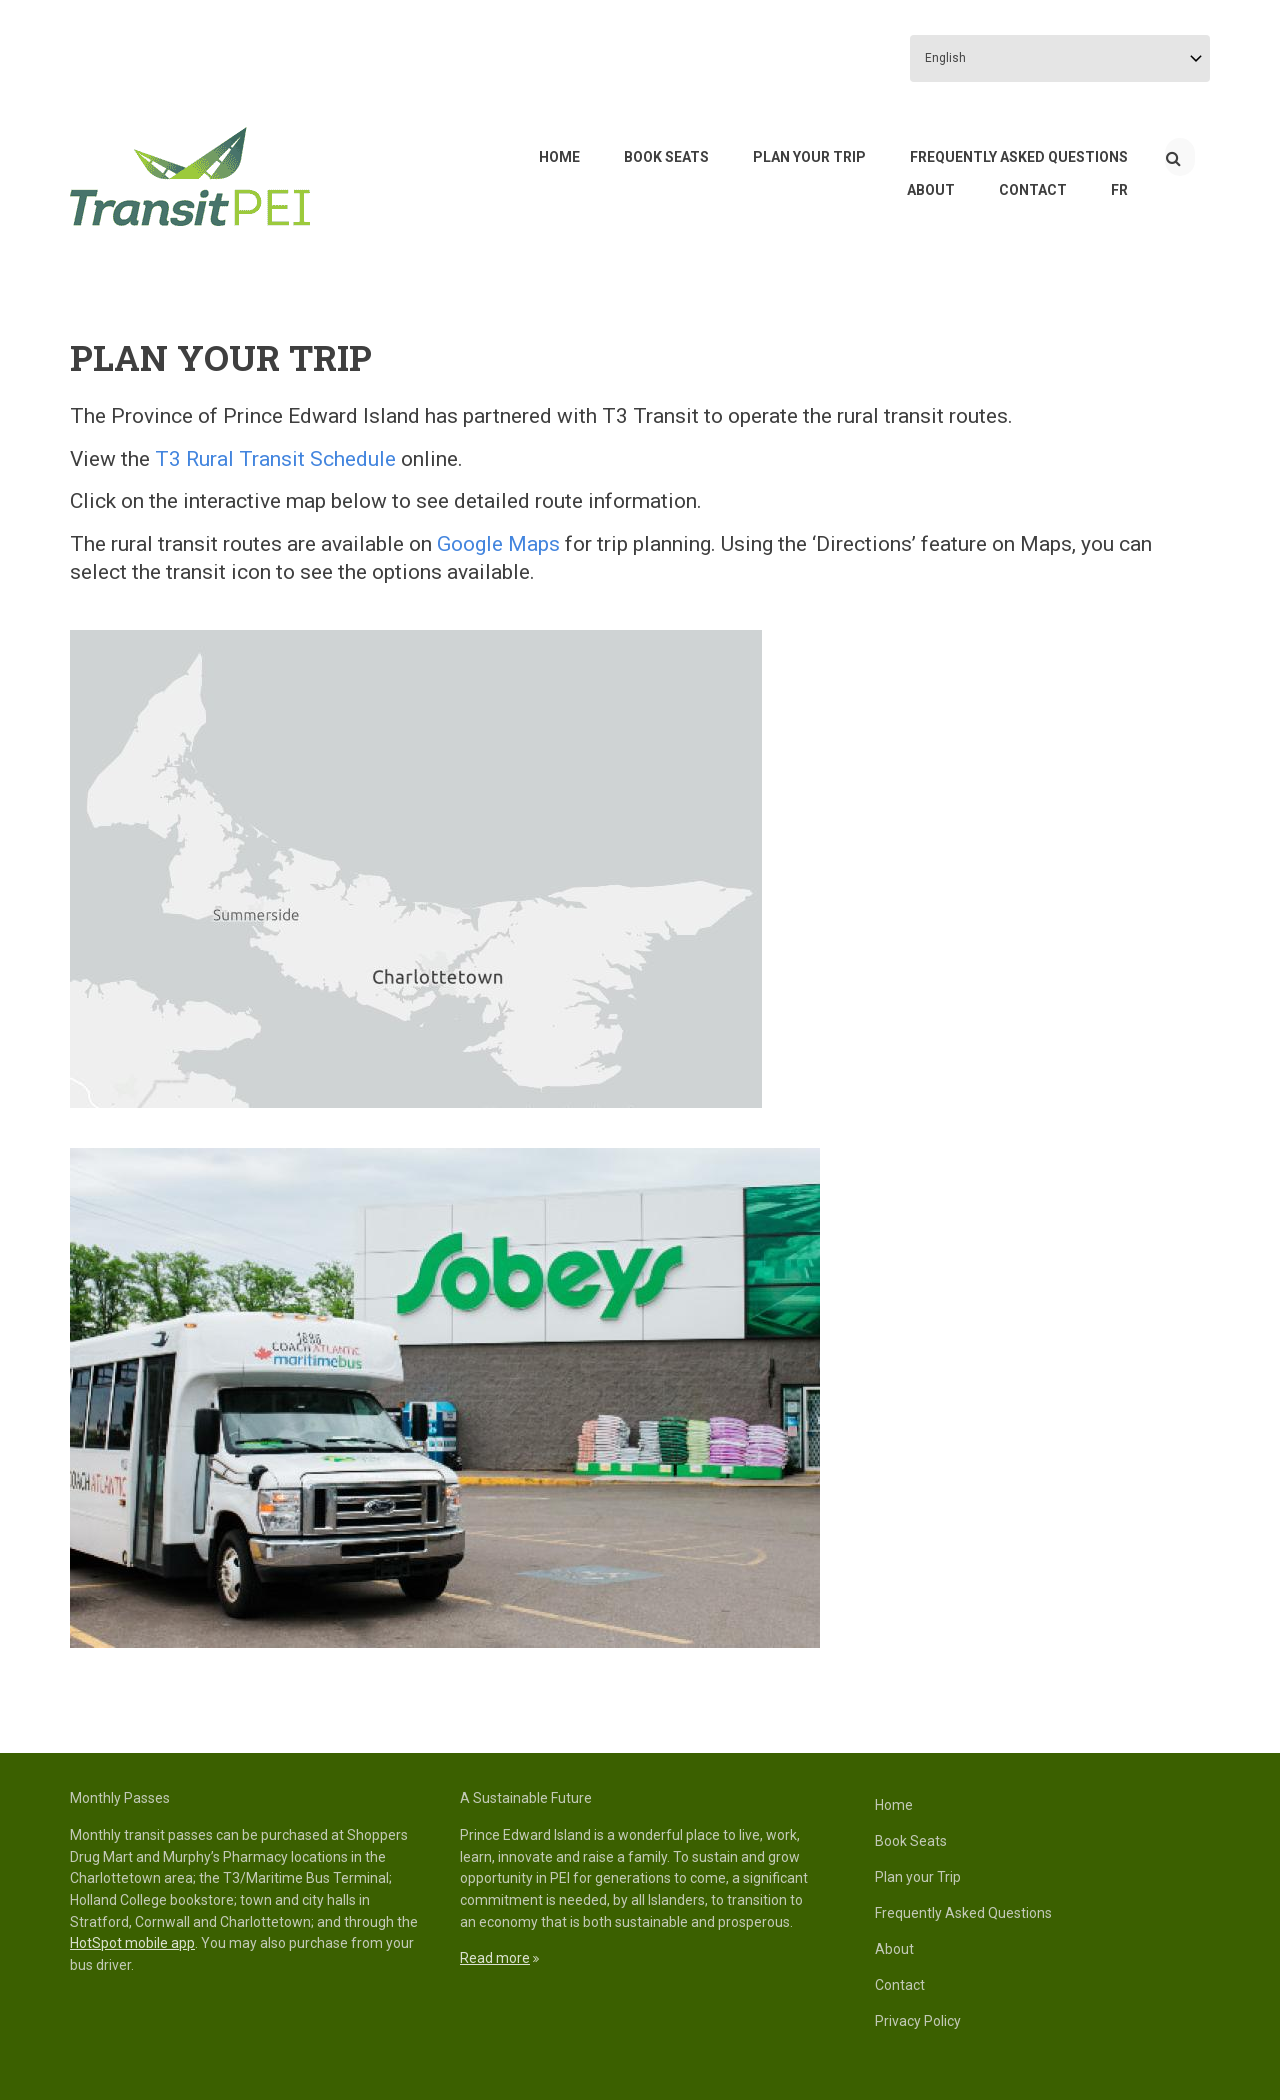 This screenshot has height=2100, width=1280. What do you see at coordinates (1119, 190) in the screenshot?
I see `FR` at bounding box center [1119, 190].